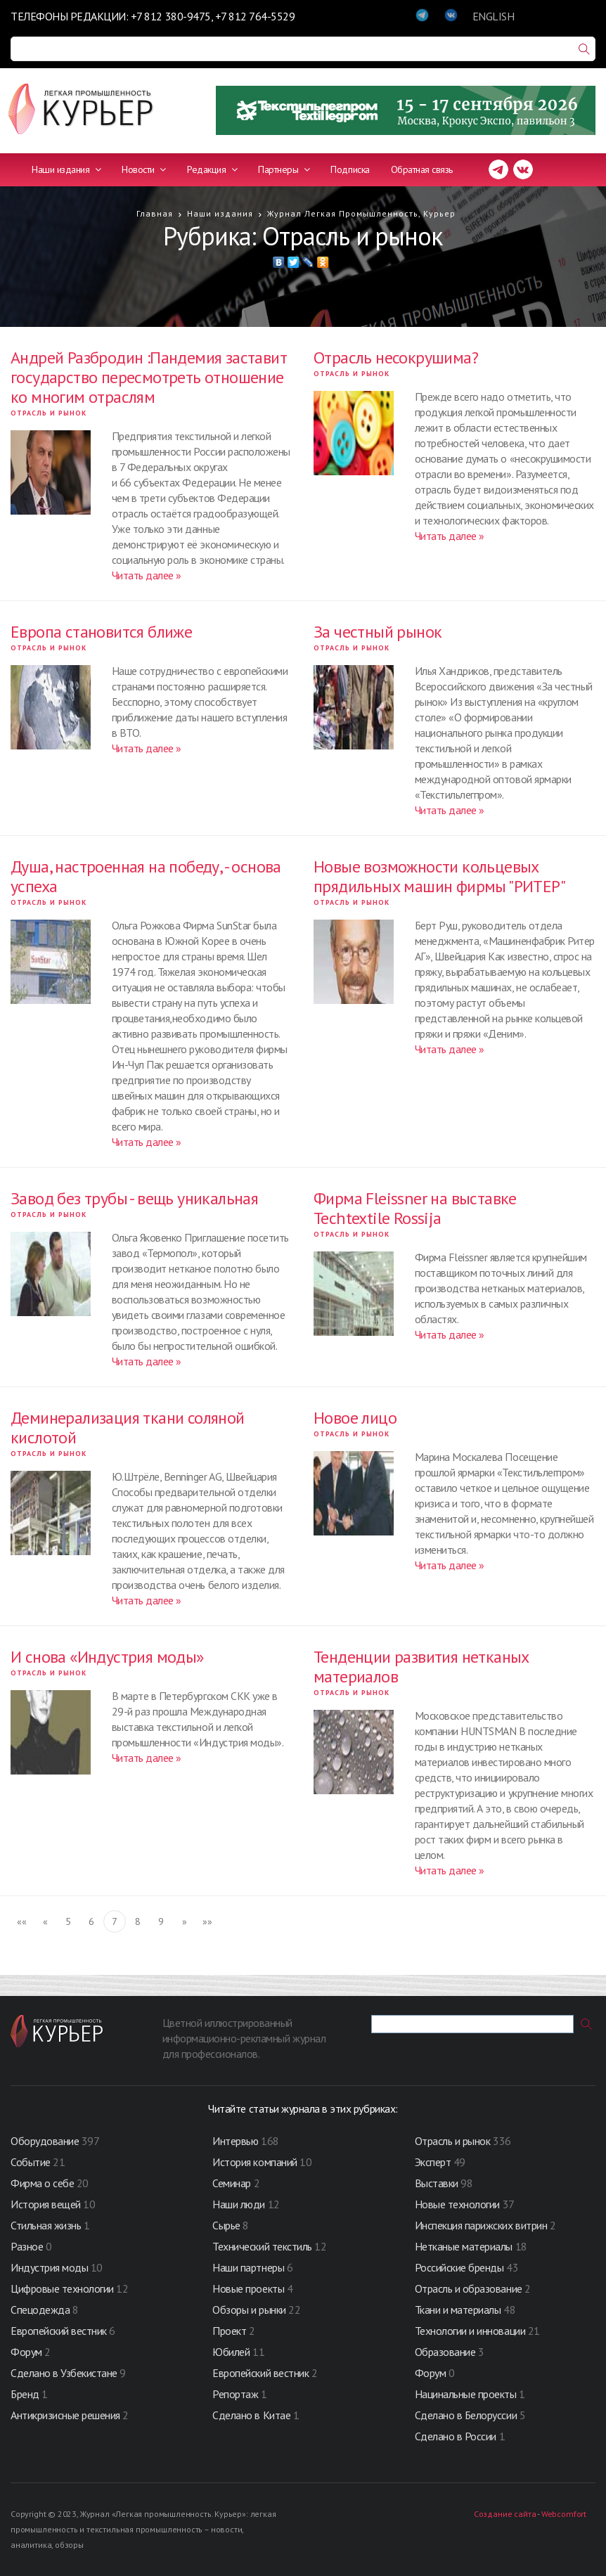  Describe the element at coordinates (238, 2204) in the screenshot. I see `Наши люди` at that location.